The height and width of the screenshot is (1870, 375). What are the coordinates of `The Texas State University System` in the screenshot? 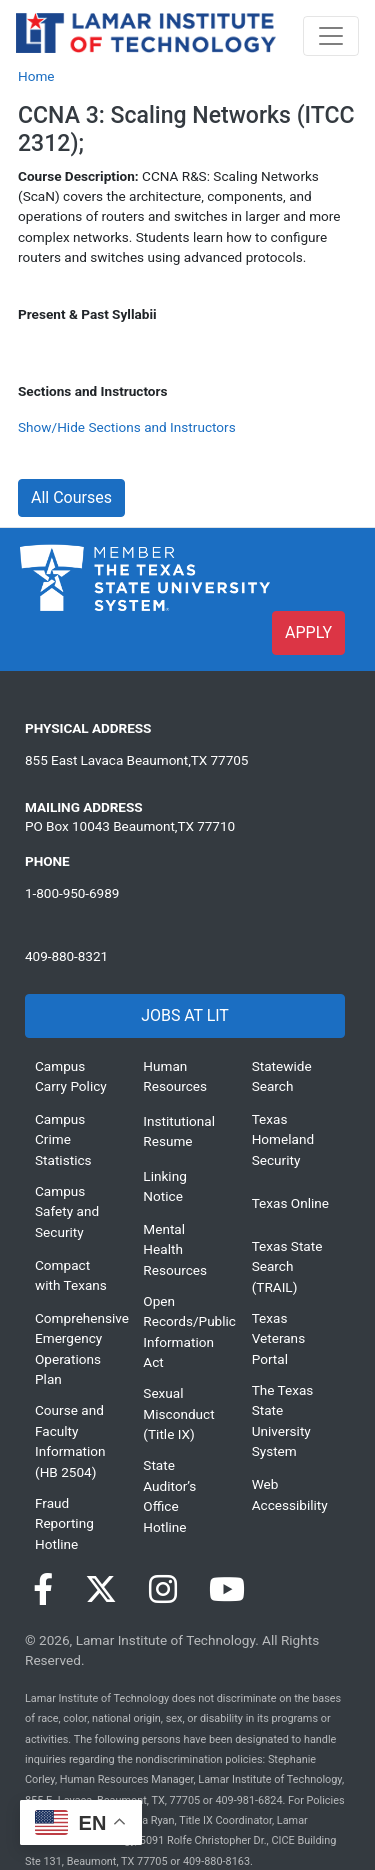 It's located at (283, 1420).